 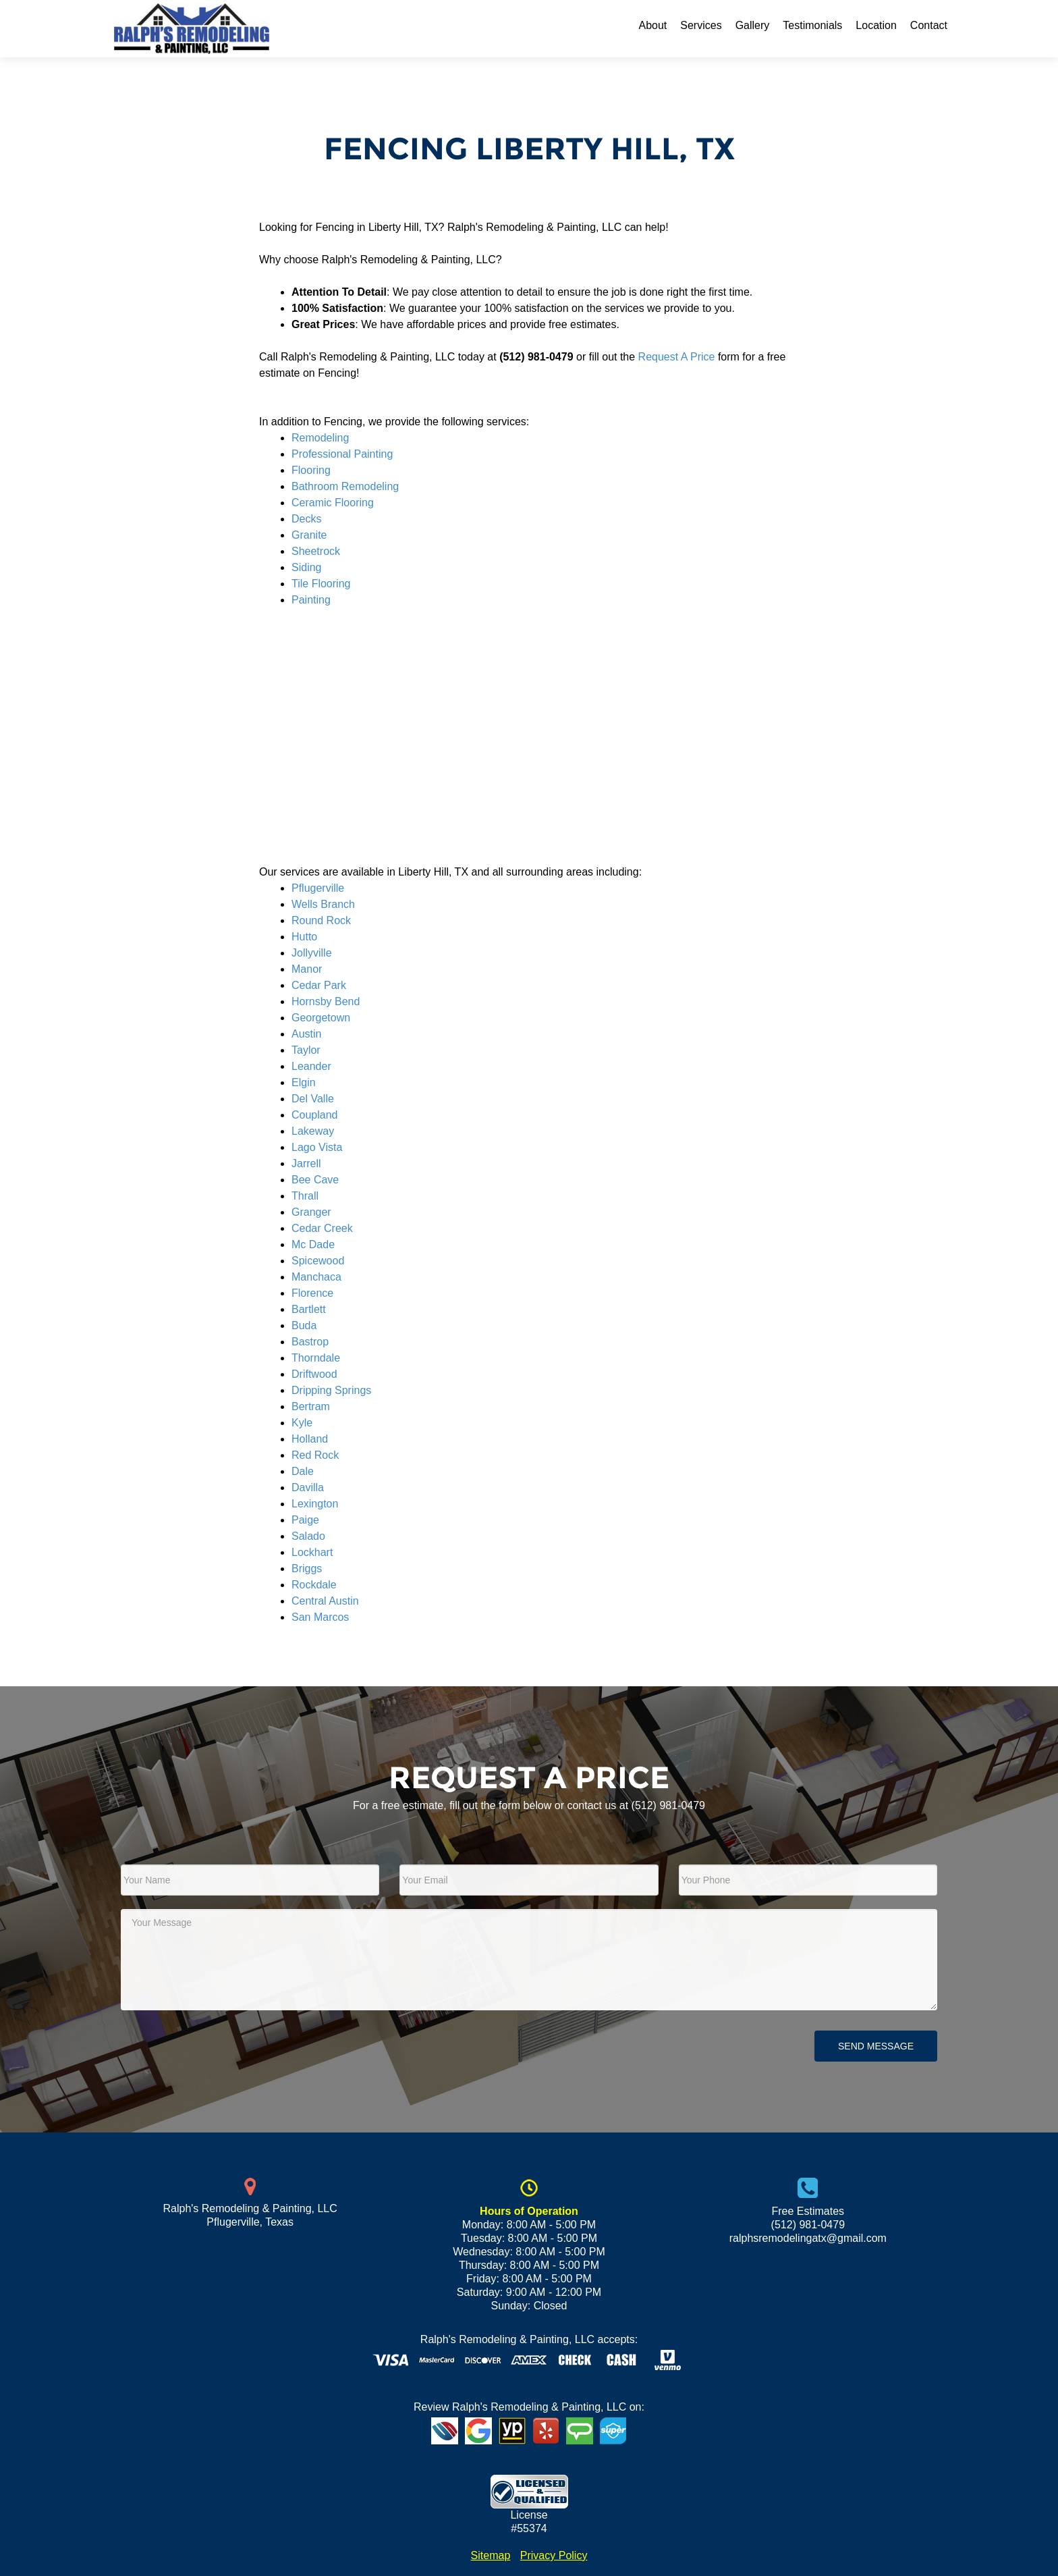 I want to click on Bastrop, so click(x=310, y=1341).